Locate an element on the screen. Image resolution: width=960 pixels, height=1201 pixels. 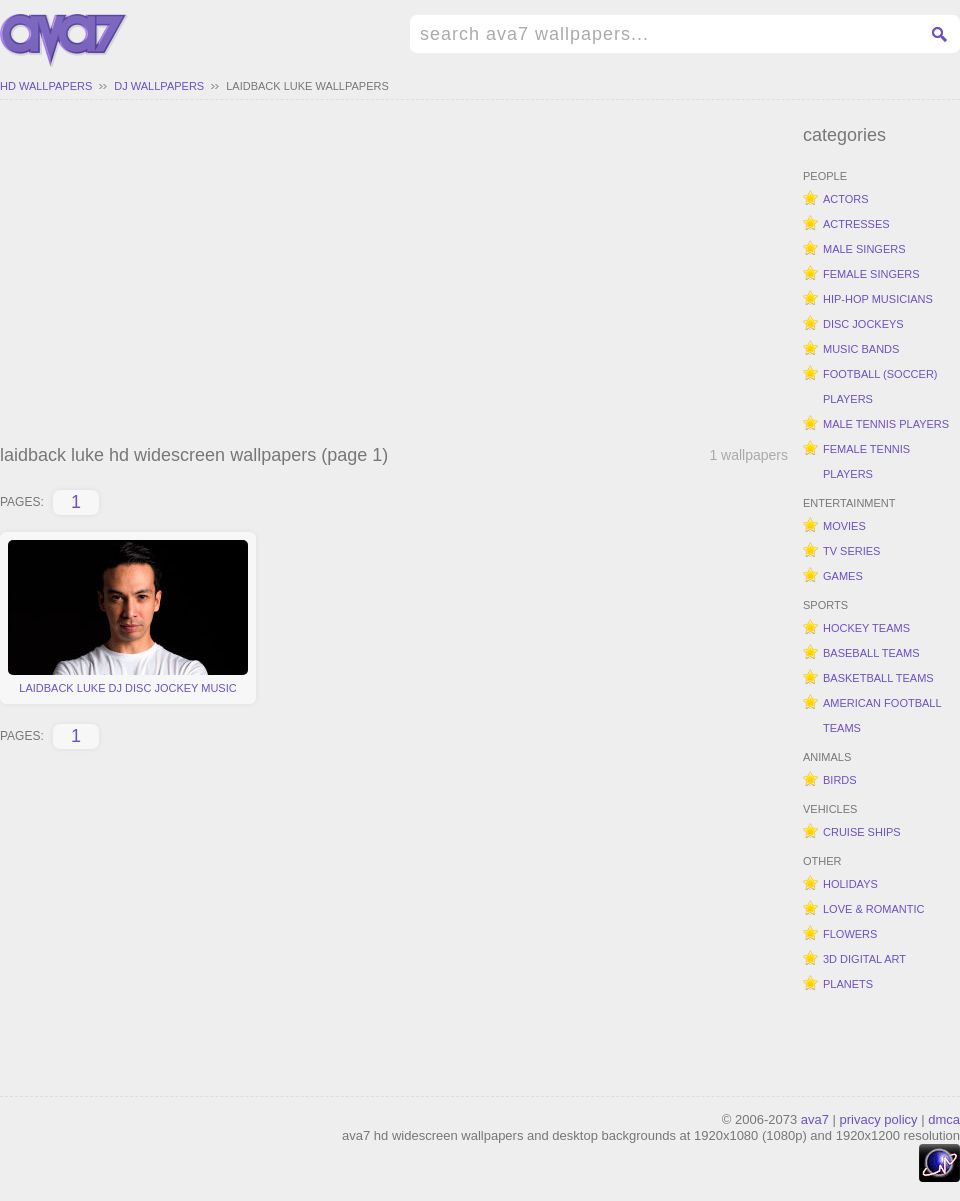
actors is located at coordinates (846, 199).